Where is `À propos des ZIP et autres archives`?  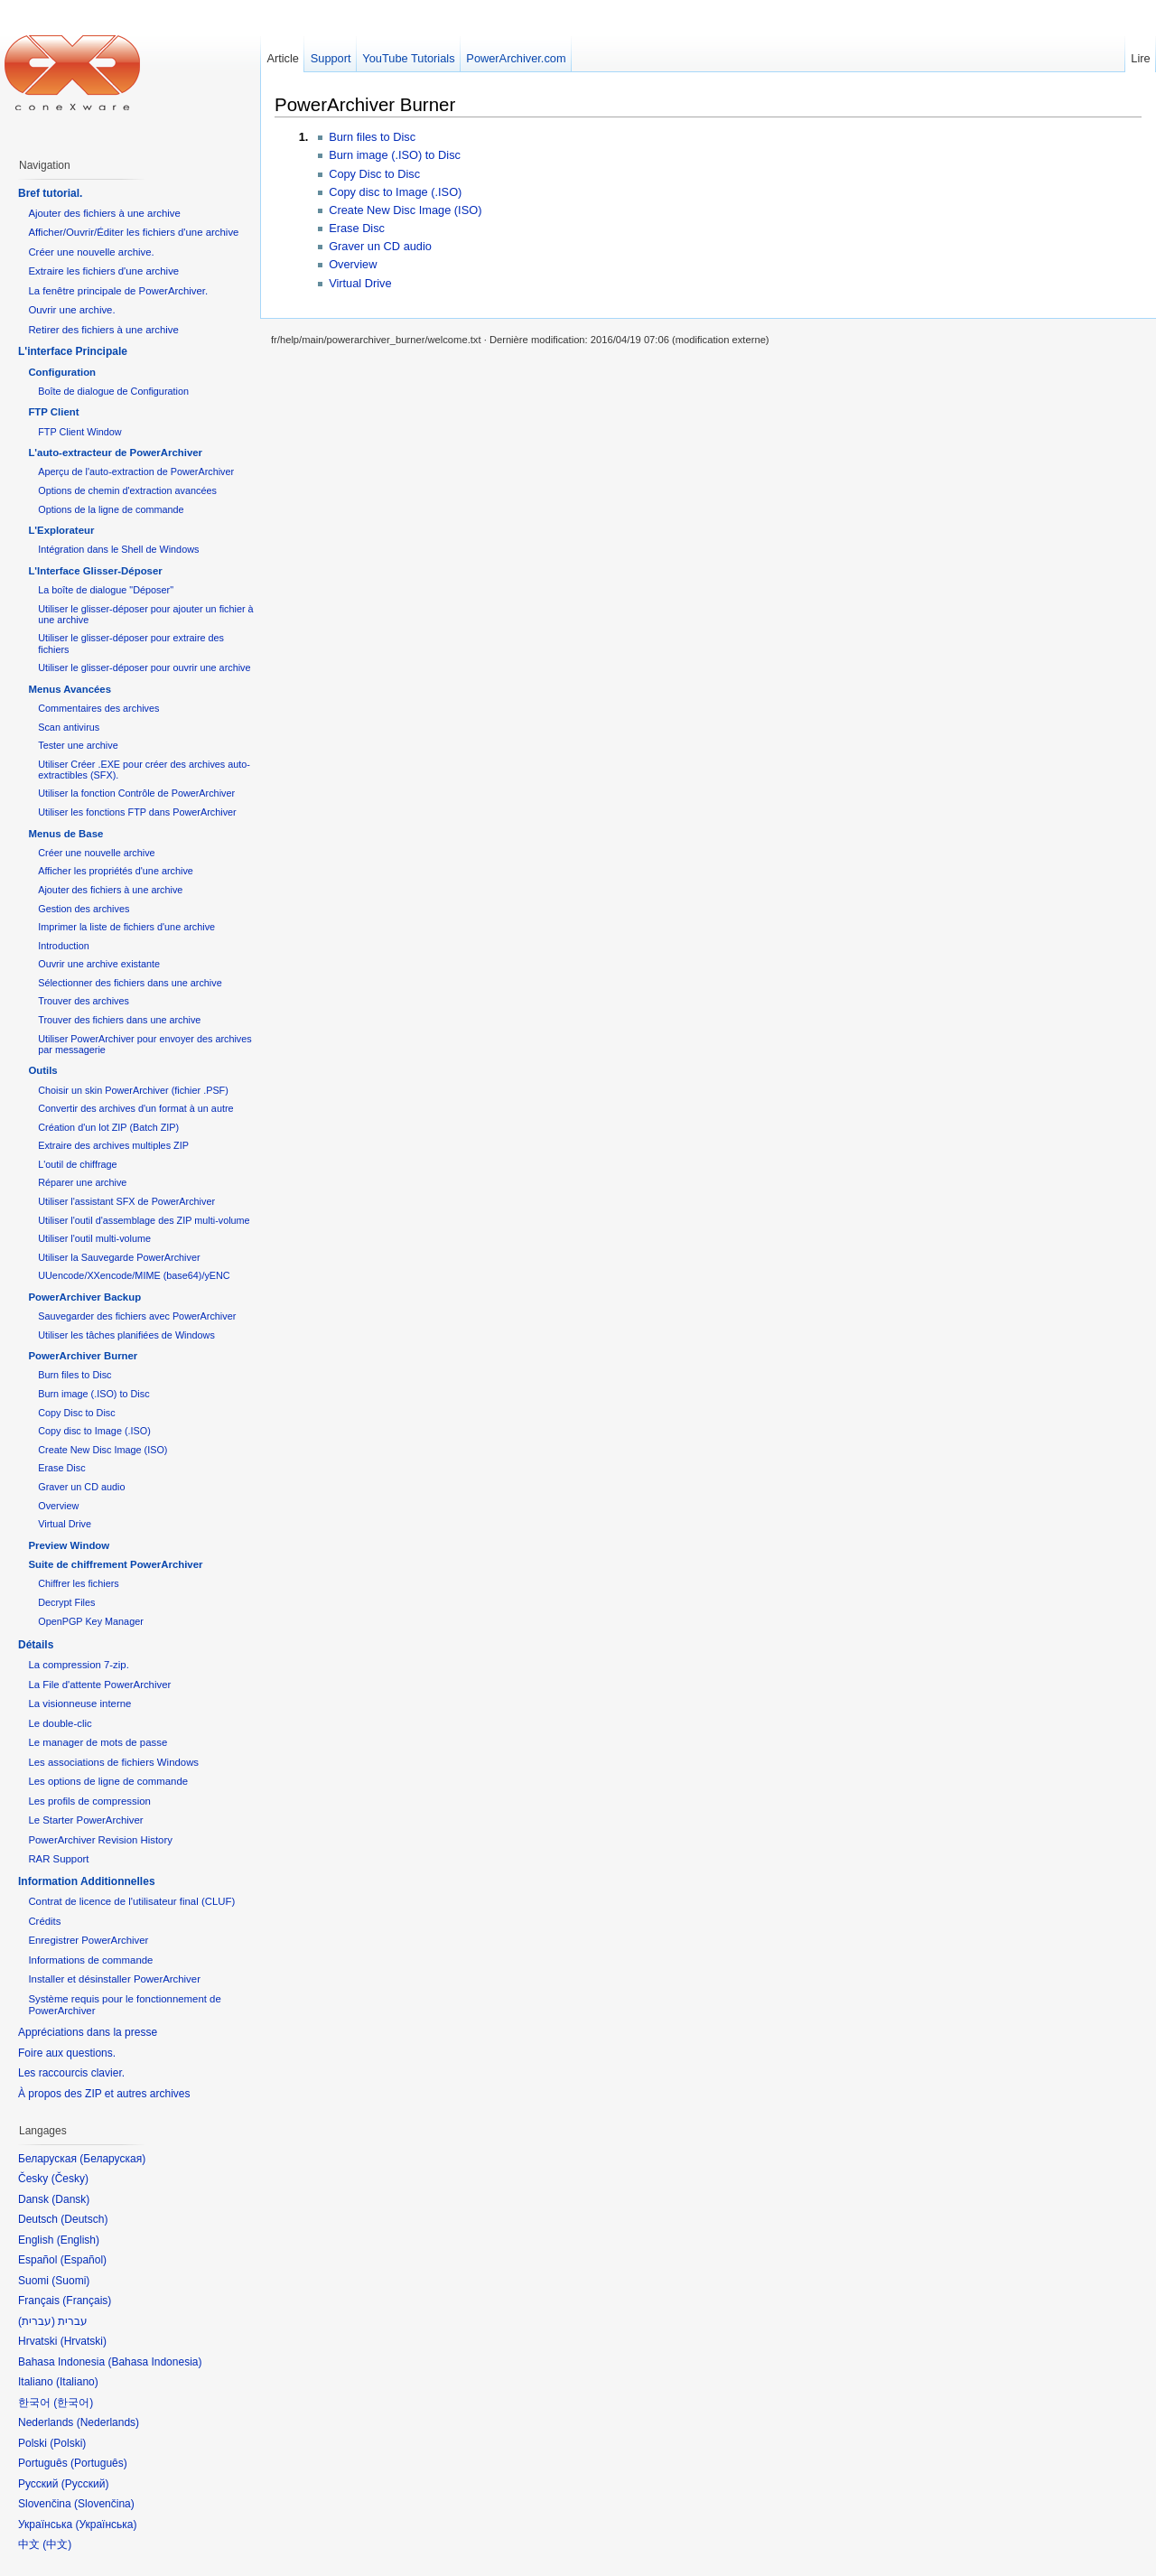
À propos des ZIP et autres archives is located at coordinates (104, 2093).